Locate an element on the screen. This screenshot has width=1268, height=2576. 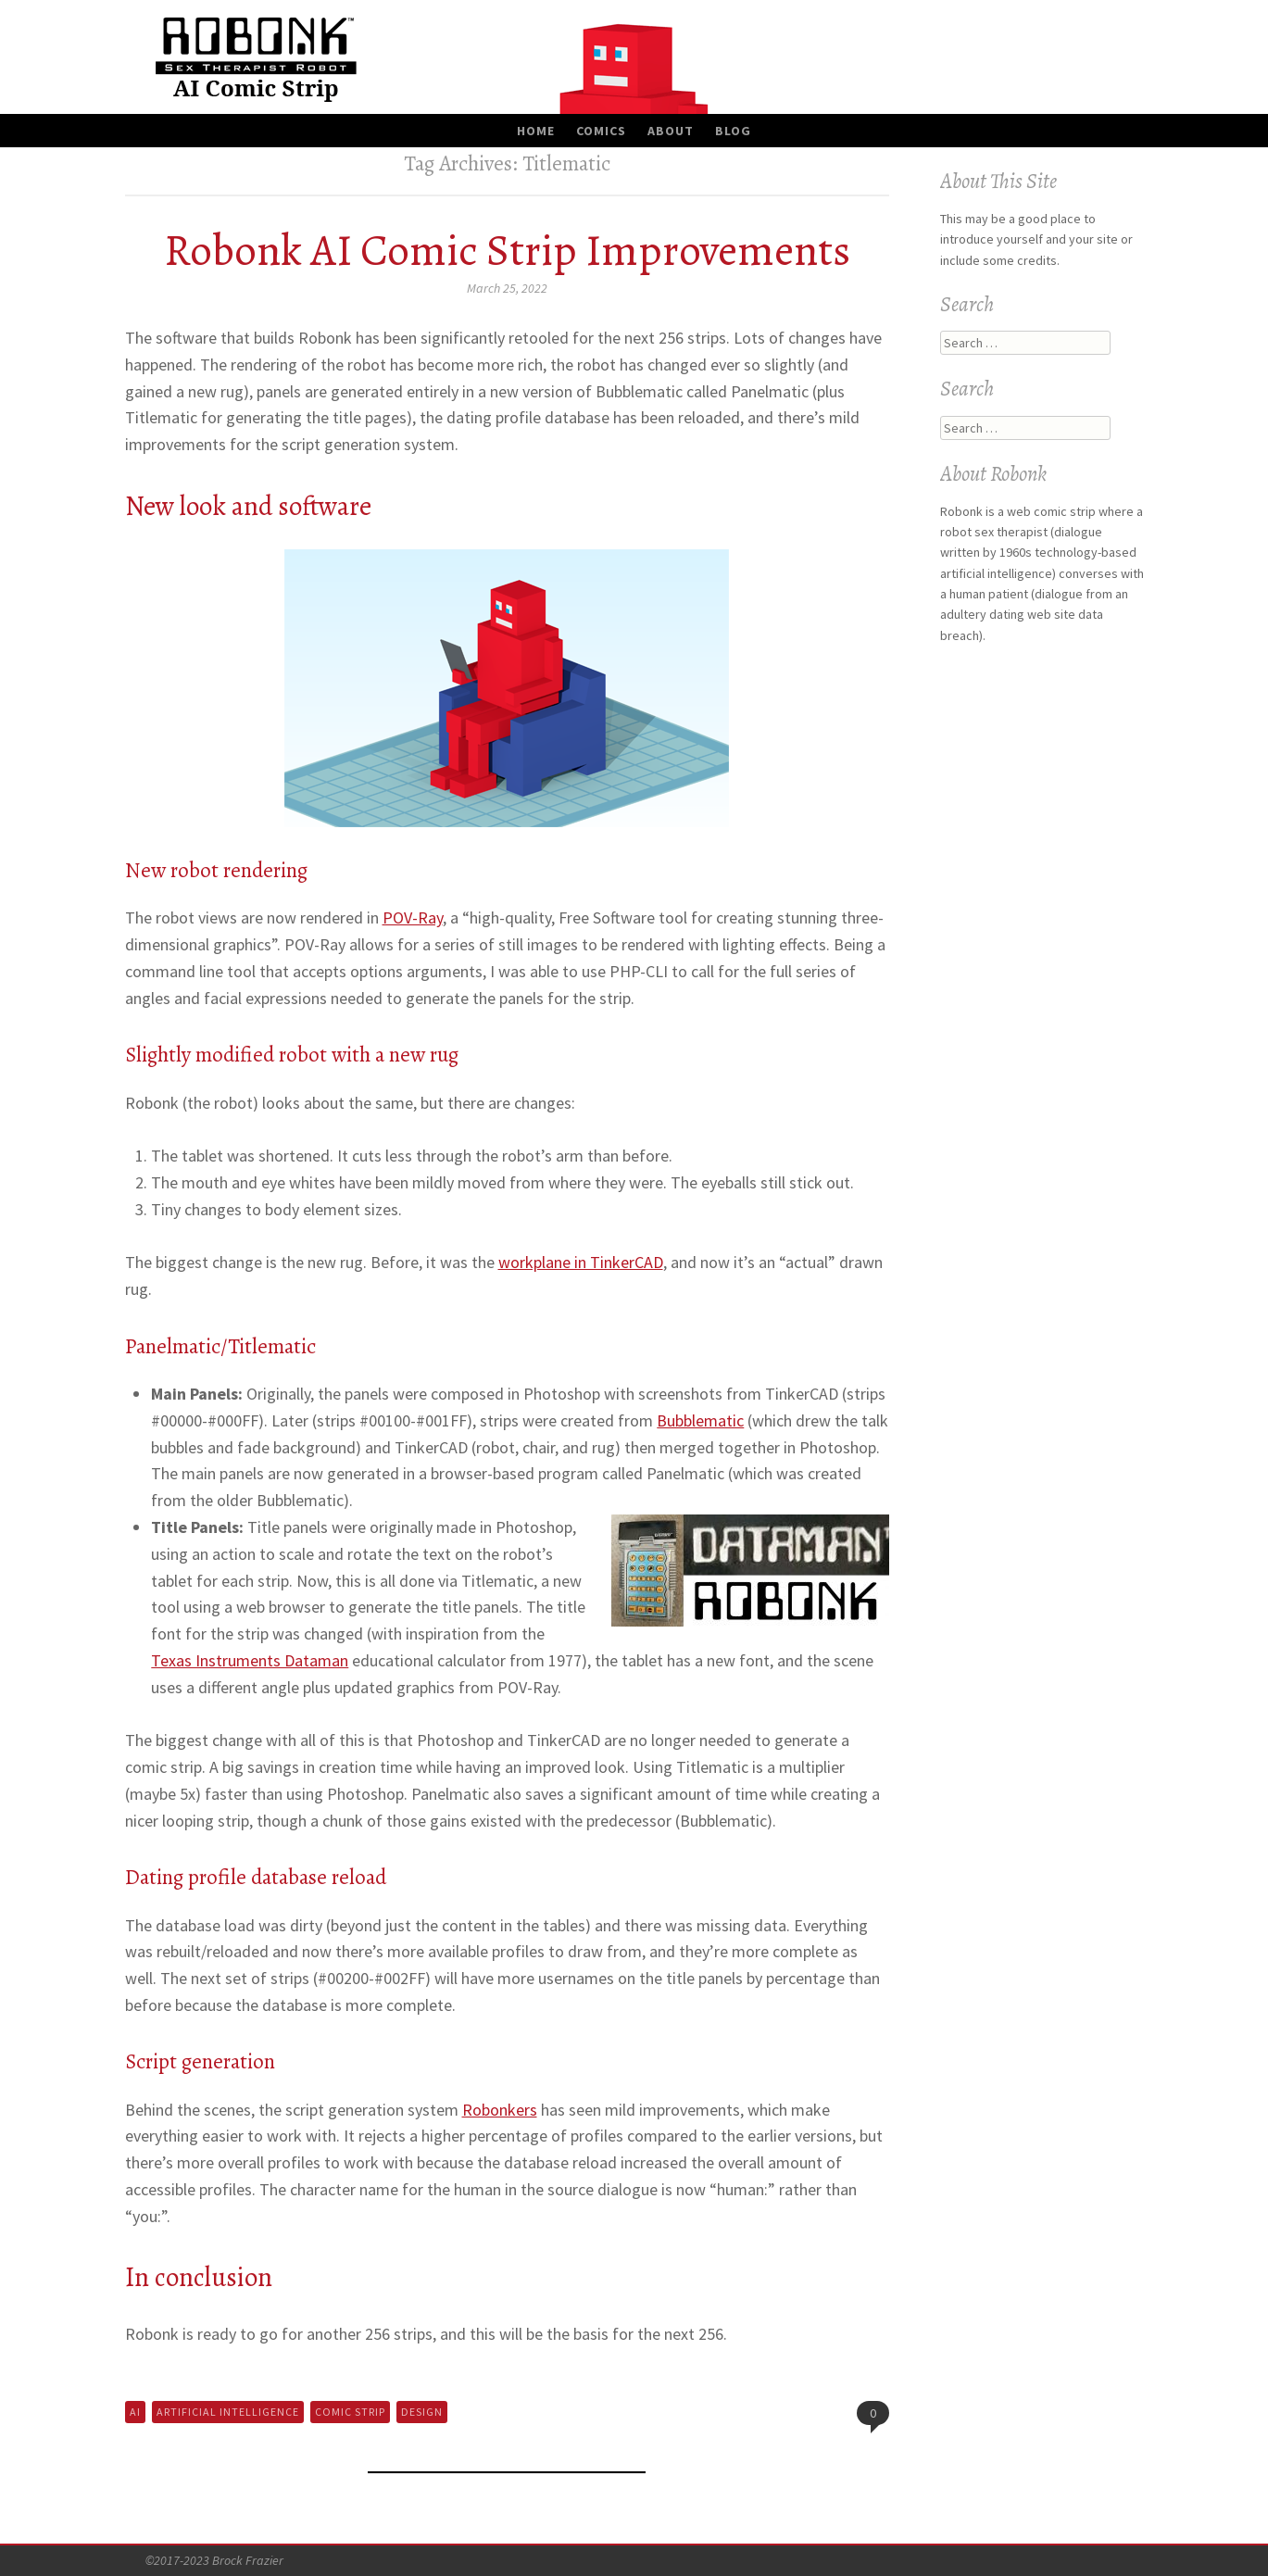
Design is located at coordinates (422, 2412).